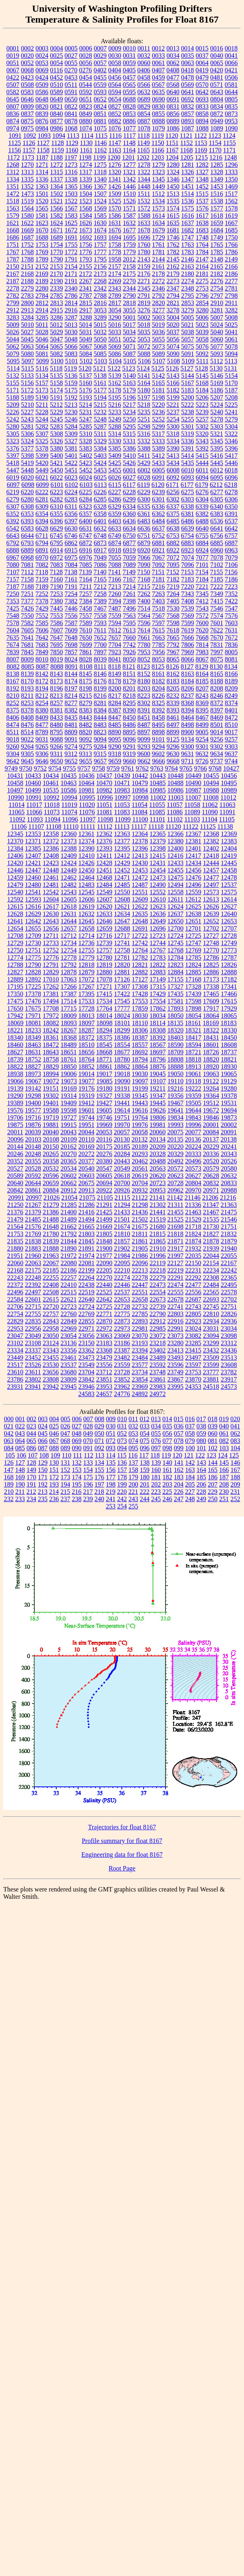 This screenshot has width=244, height=2576. I want to click on 12573, so click(211, 892).